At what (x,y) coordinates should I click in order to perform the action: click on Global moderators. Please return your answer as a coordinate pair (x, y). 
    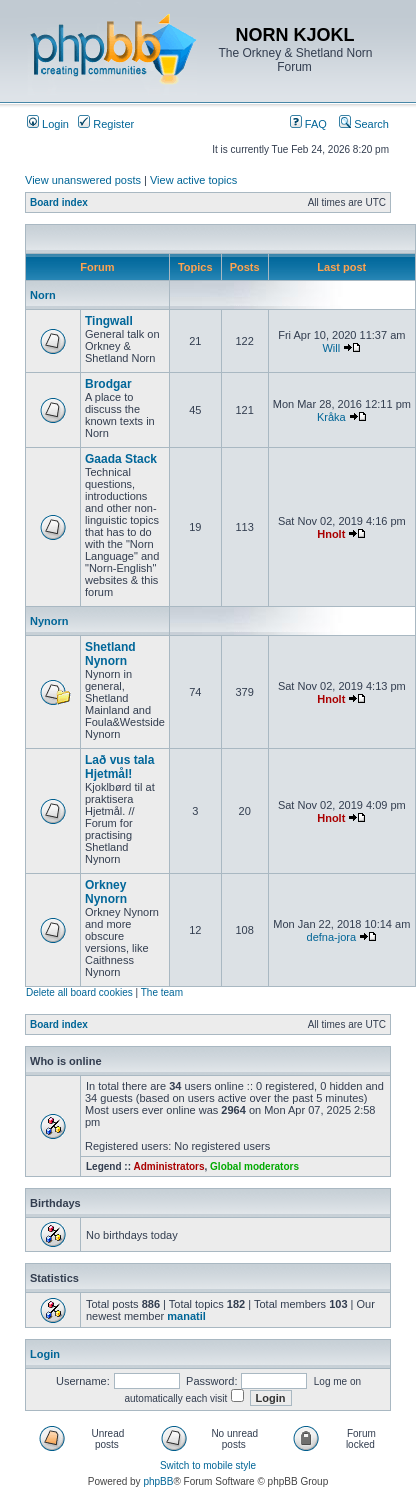
    Looking at the image, I should click on (254, 1166).